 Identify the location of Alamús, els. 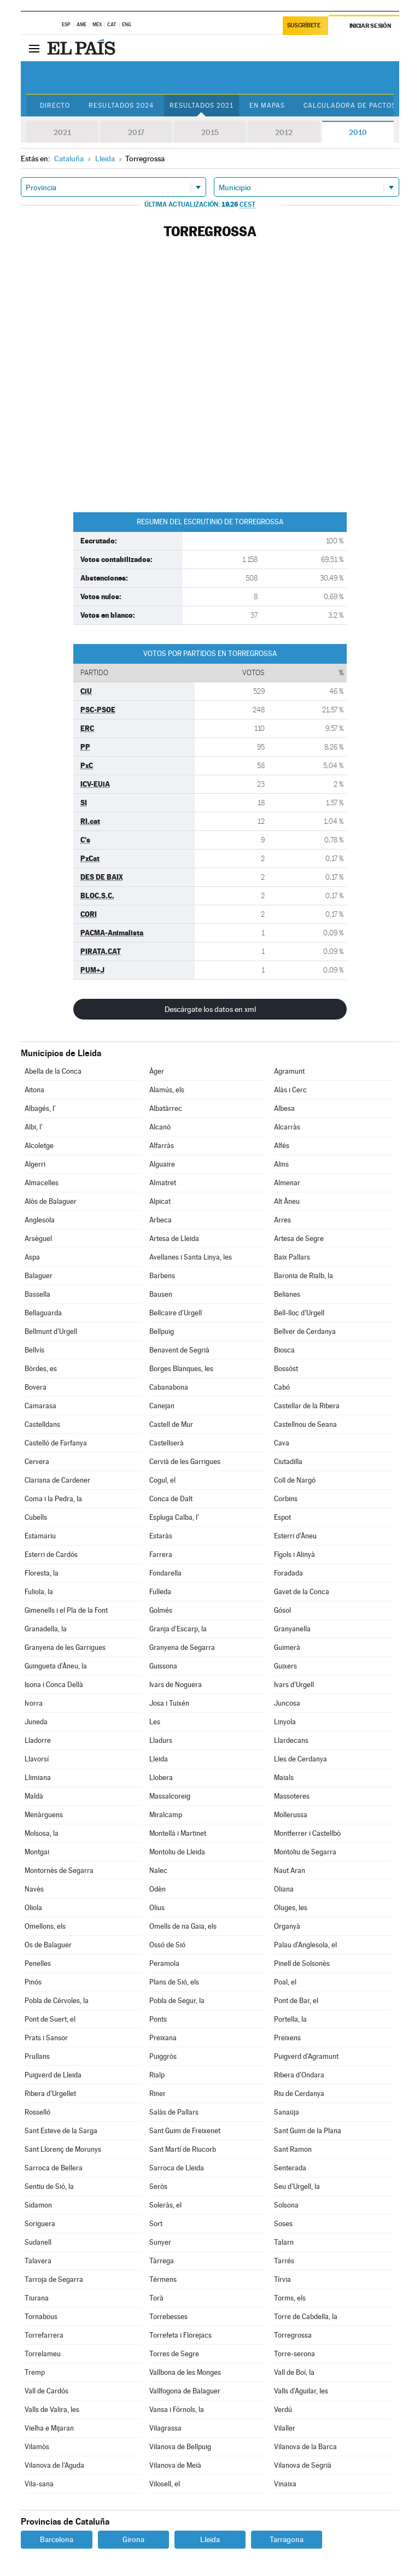
(166, 1090).